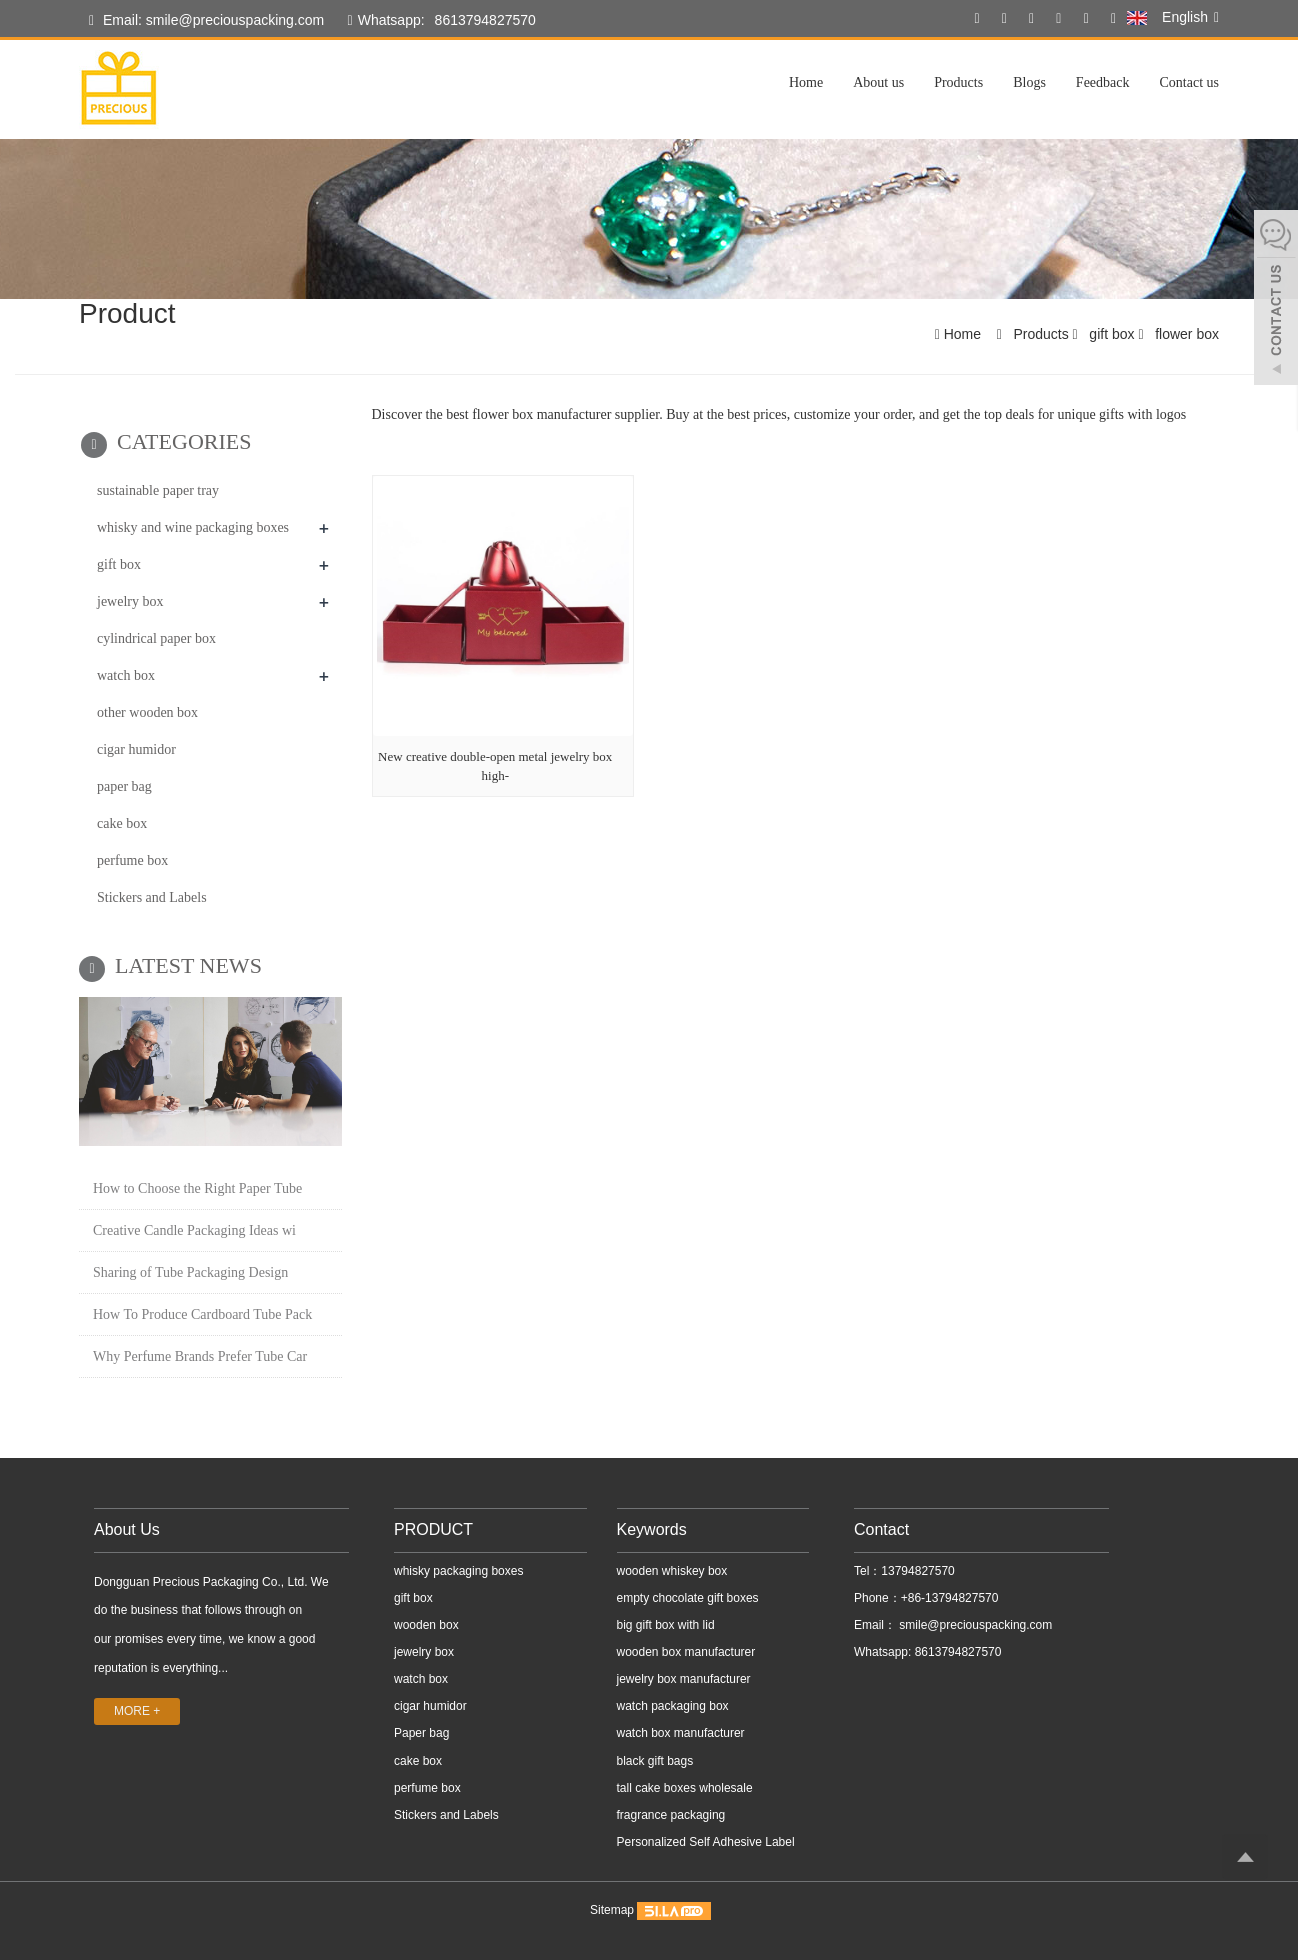 The width and height of the screenshot is (1298, 1960). Describe the element at coordinates (685, 1788) in the screenshot. I see `tall cake boxes wholesale` at that location.